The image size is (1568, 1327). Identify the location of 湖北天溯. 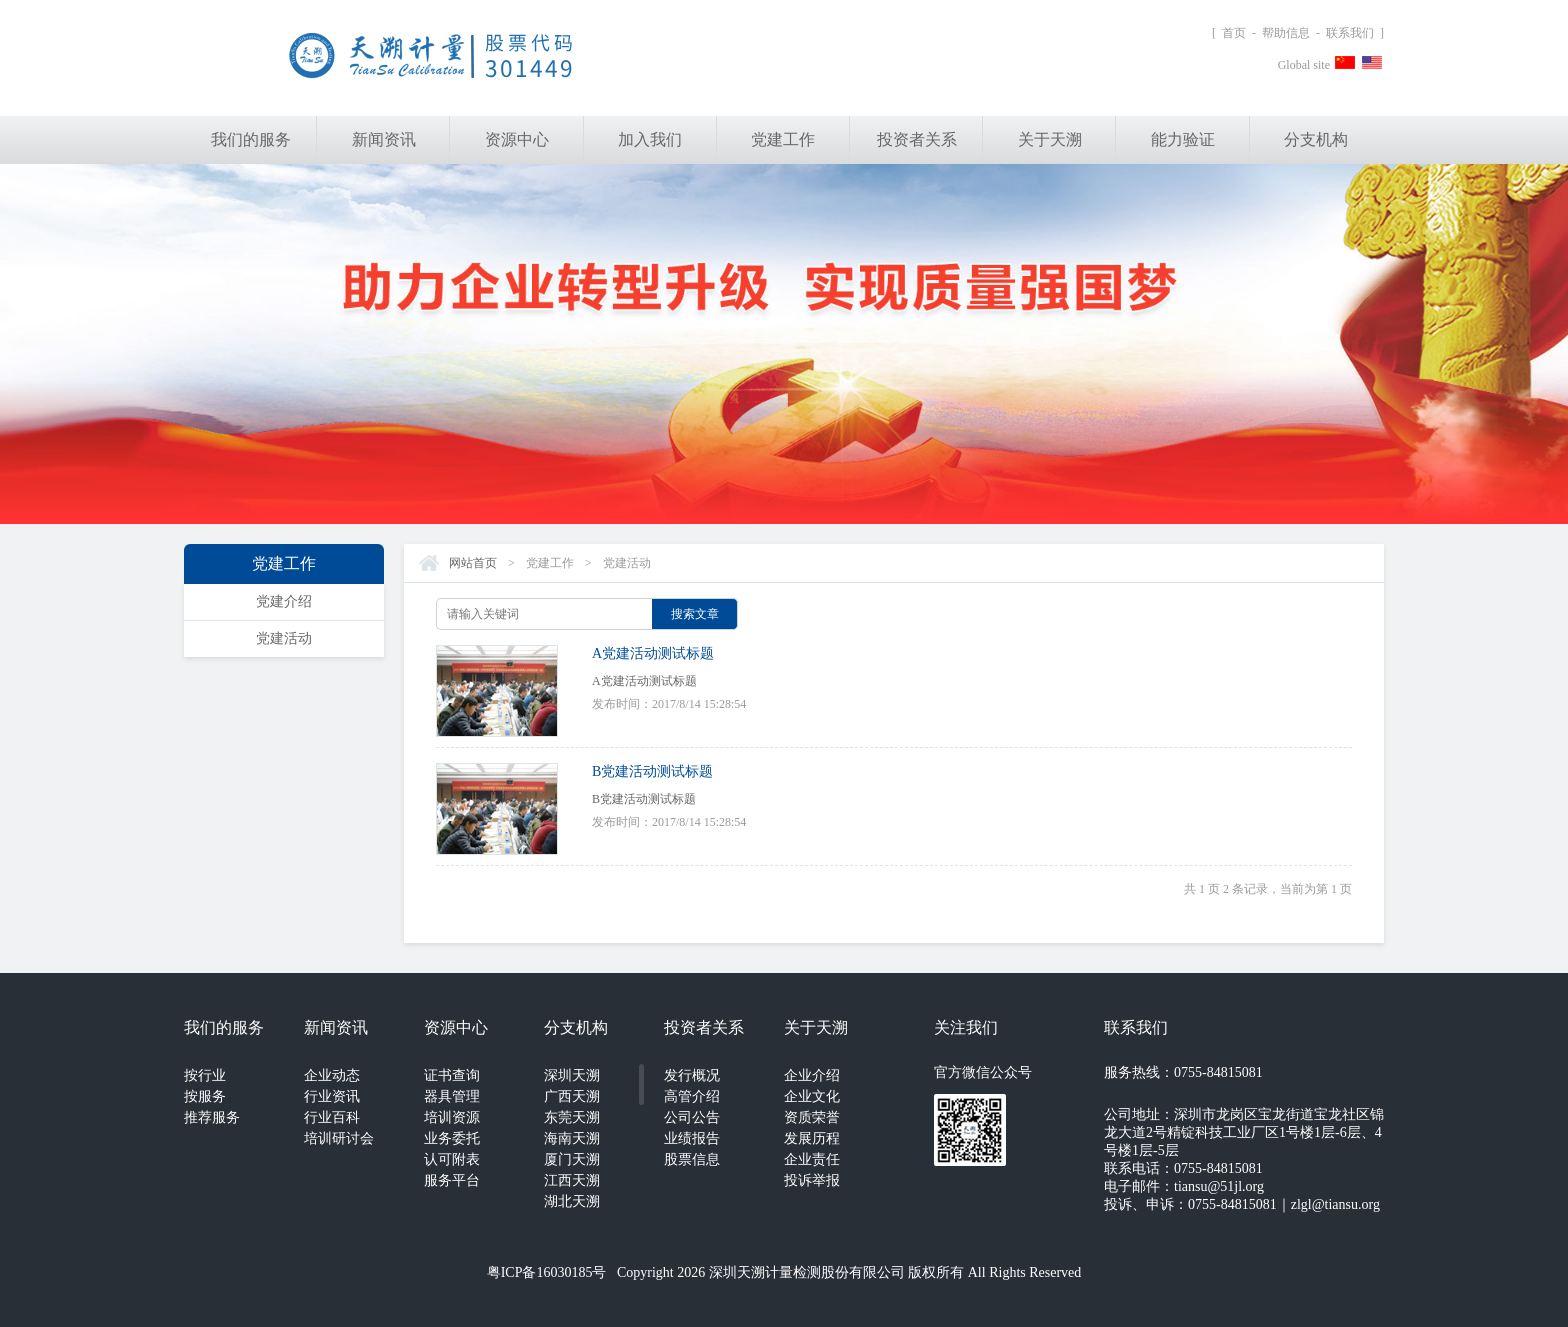
(572, 1201).